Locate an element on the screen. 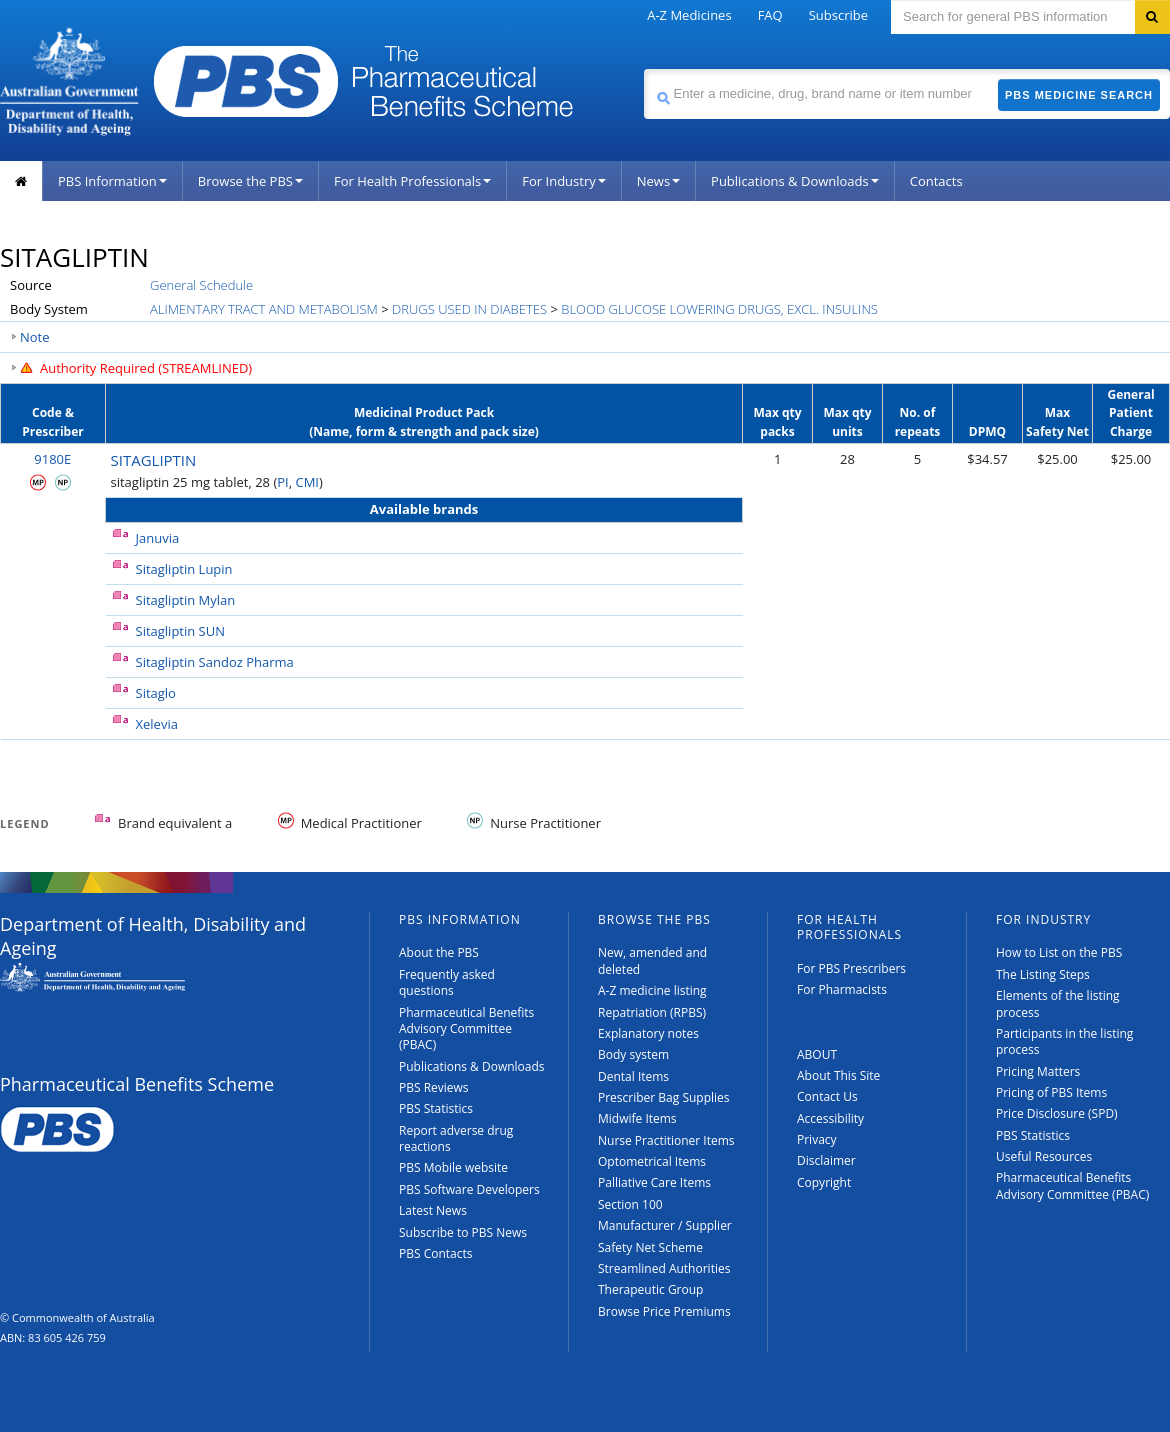 The height and width of the screenshot is (1432, 1170). Authority Required (STREAMLINED) is located at coordinates (146, 368).